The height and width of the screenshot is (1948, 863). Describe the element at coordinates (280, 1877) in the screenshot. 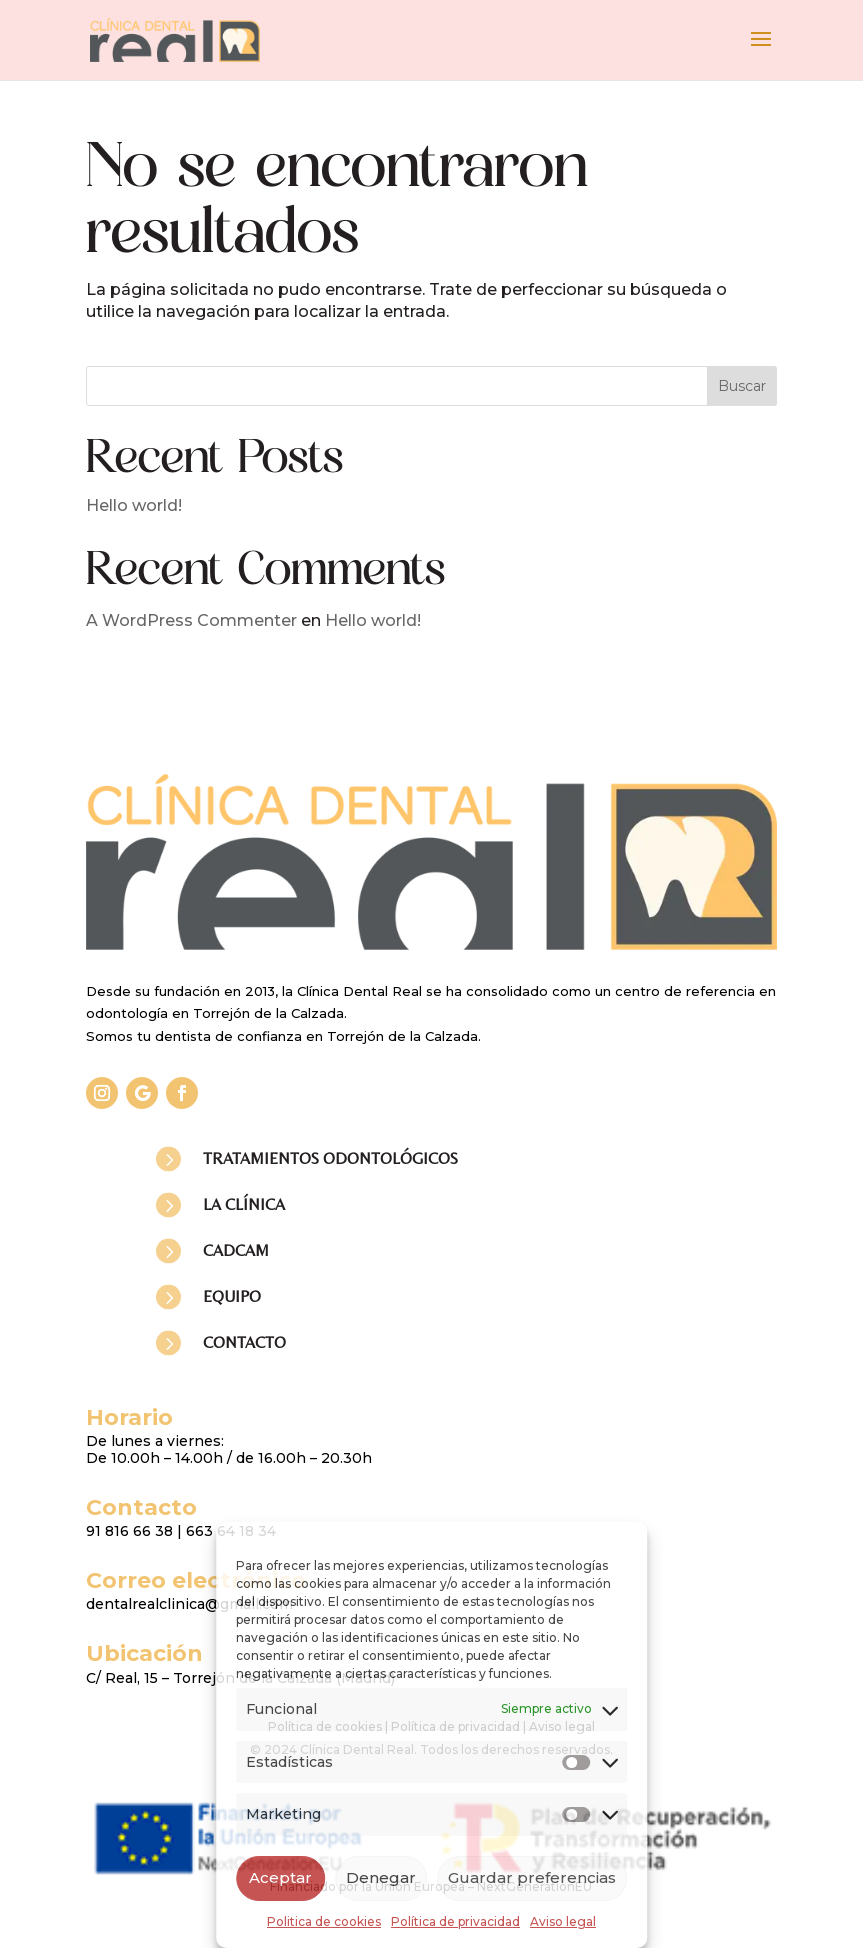

I see `Aceptar` at that location.